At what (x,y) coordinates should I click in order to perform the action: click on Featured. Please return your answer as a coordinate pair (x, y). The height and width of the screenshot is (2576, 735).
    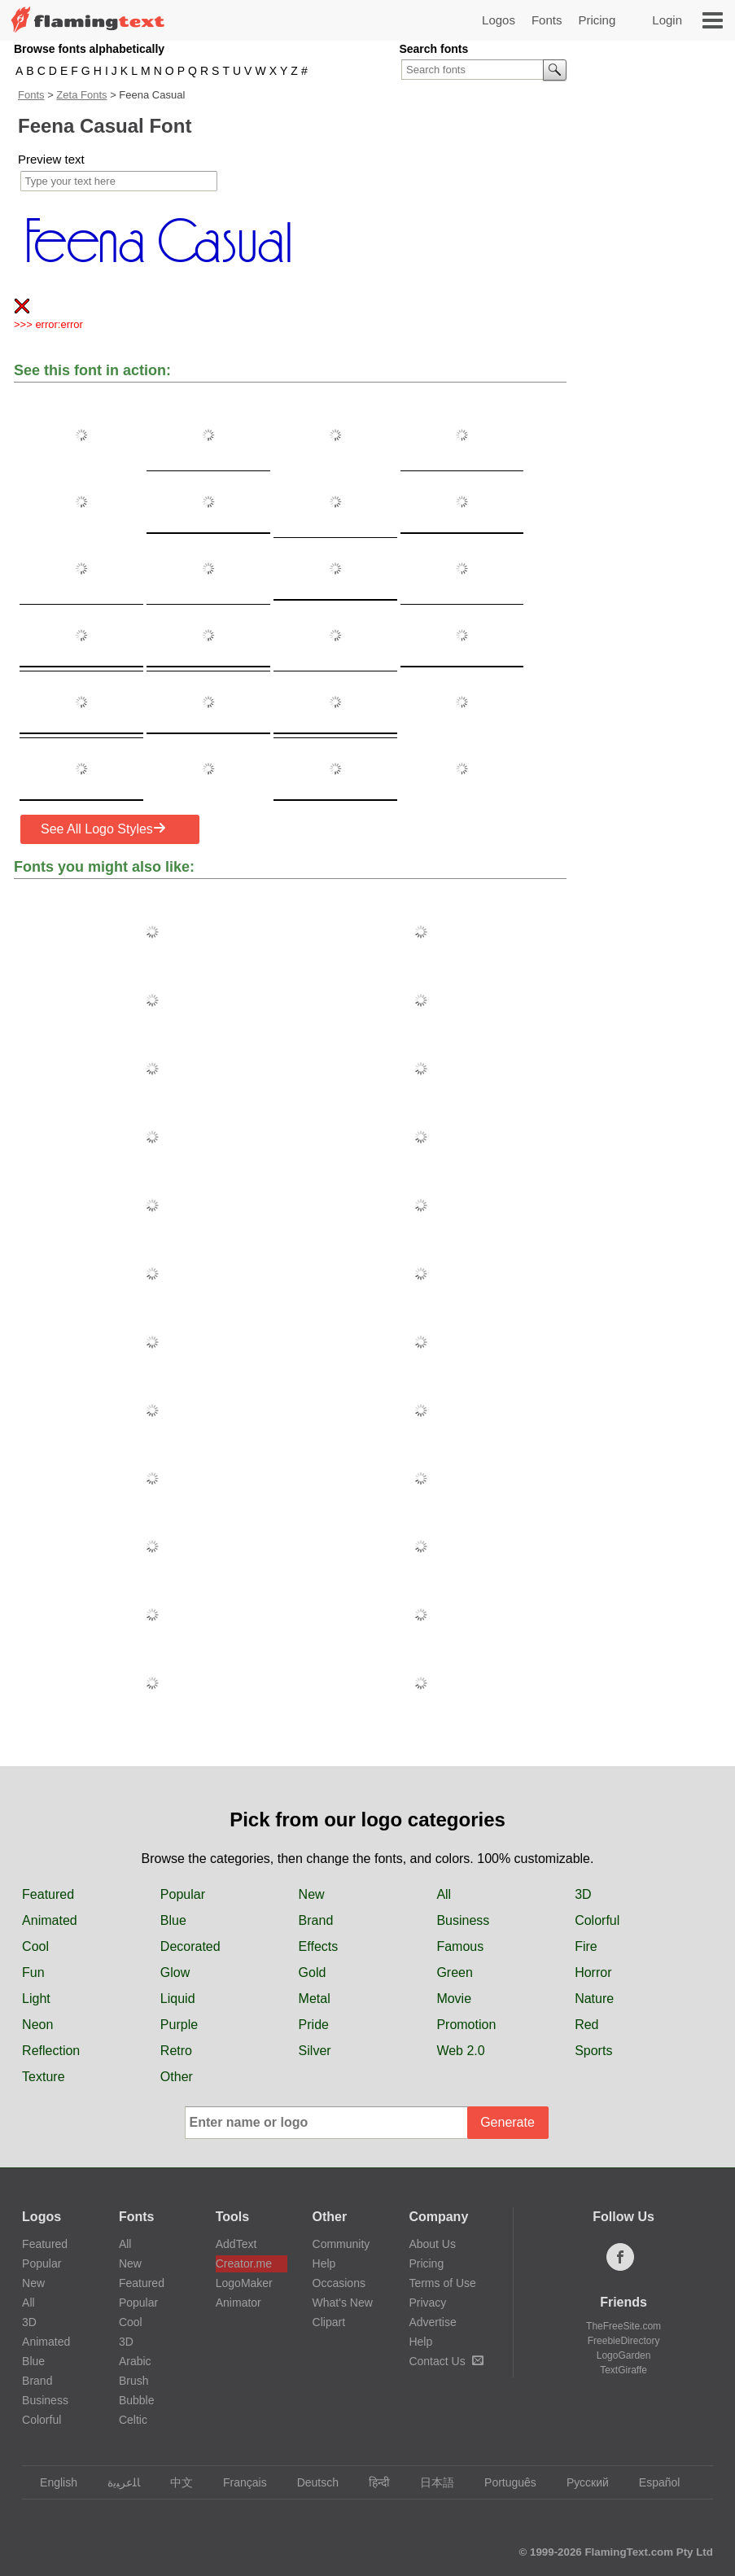
    Looking at the image, I should click on (48, 1894).